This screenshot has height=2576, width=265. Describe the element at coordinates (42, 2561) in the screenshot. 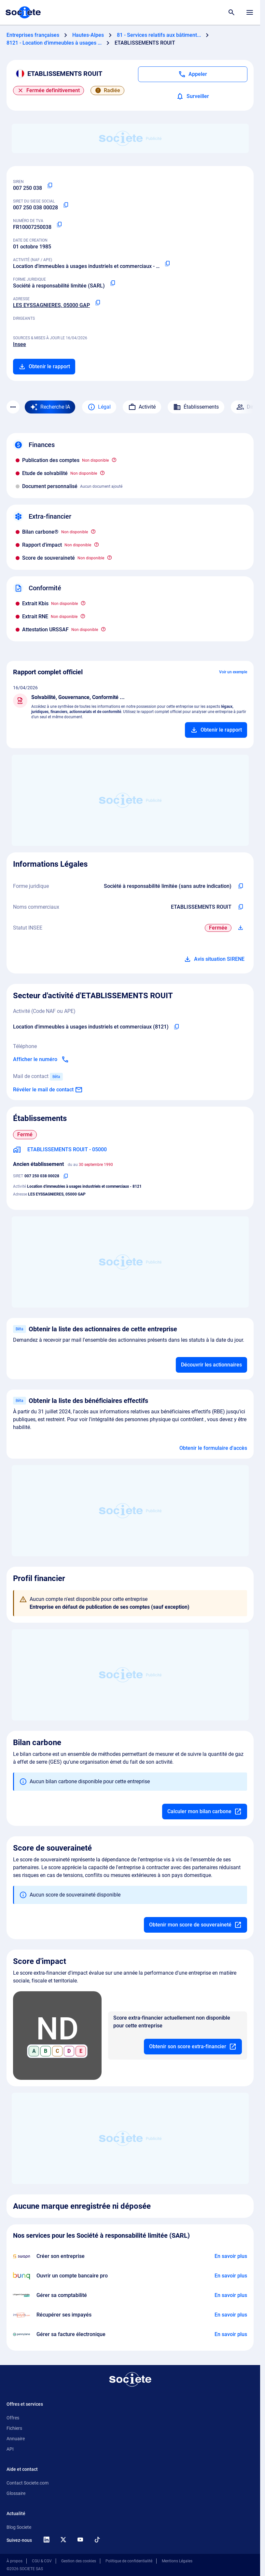

I see `CGU & CGV` at that location.